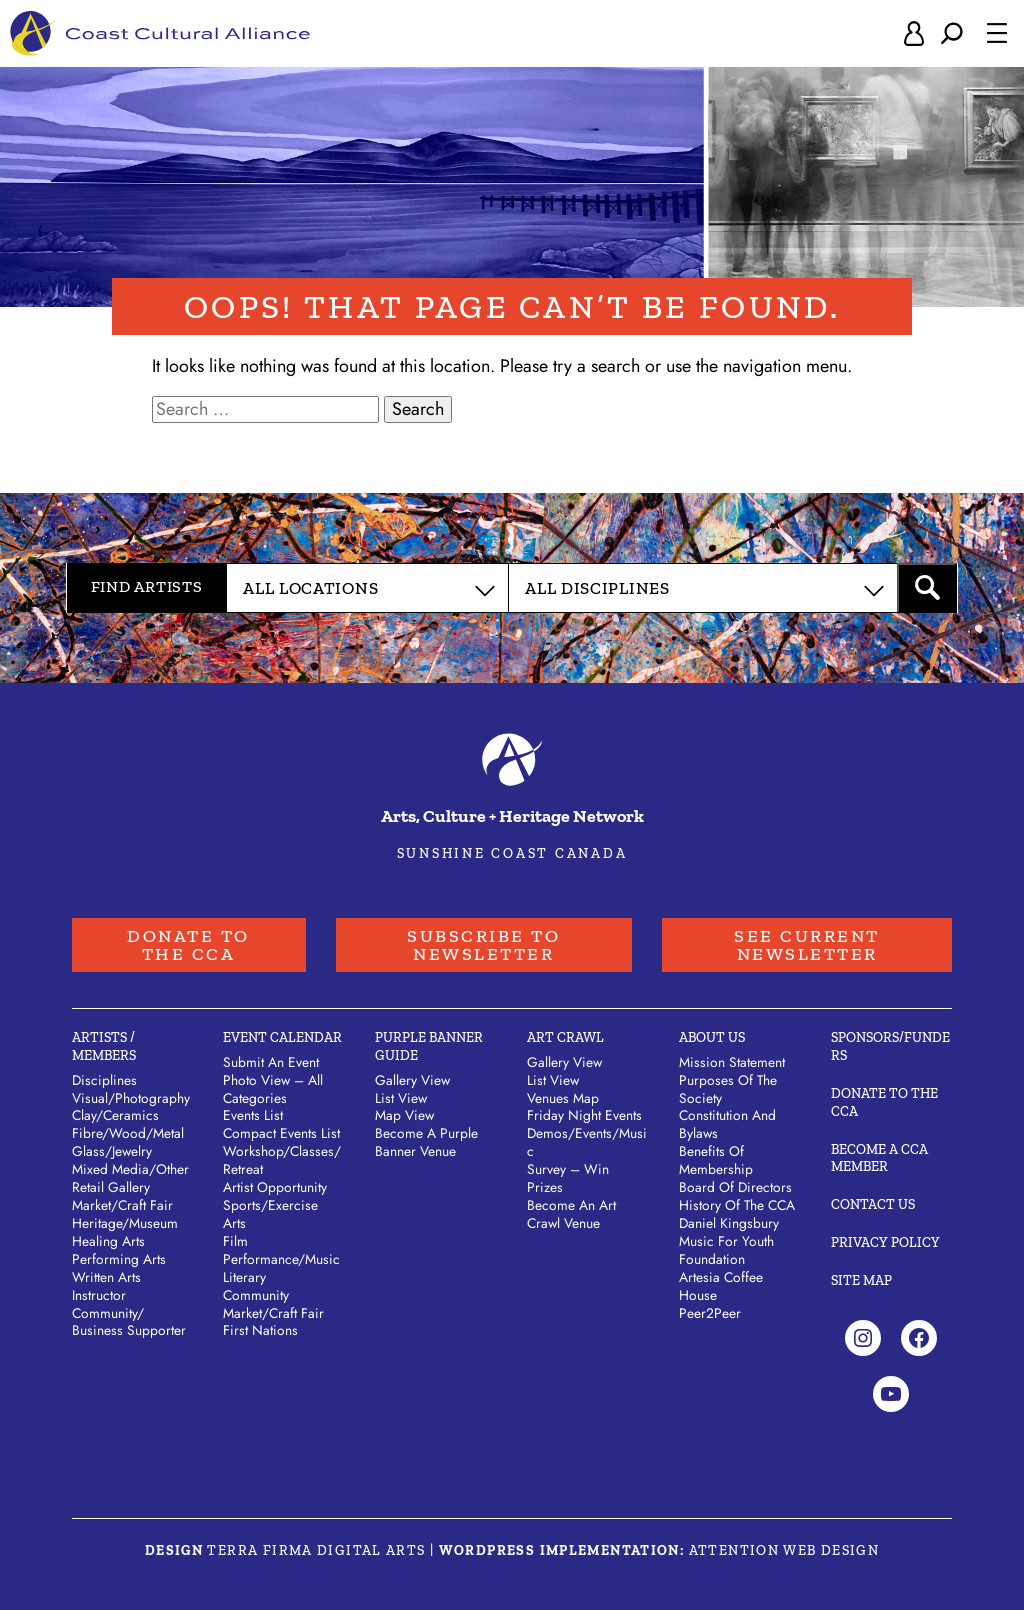  What do you see at coordinates (271, 1062) in the screenshot?
I see `Submit An Event` at bounding box center [271, 1062].